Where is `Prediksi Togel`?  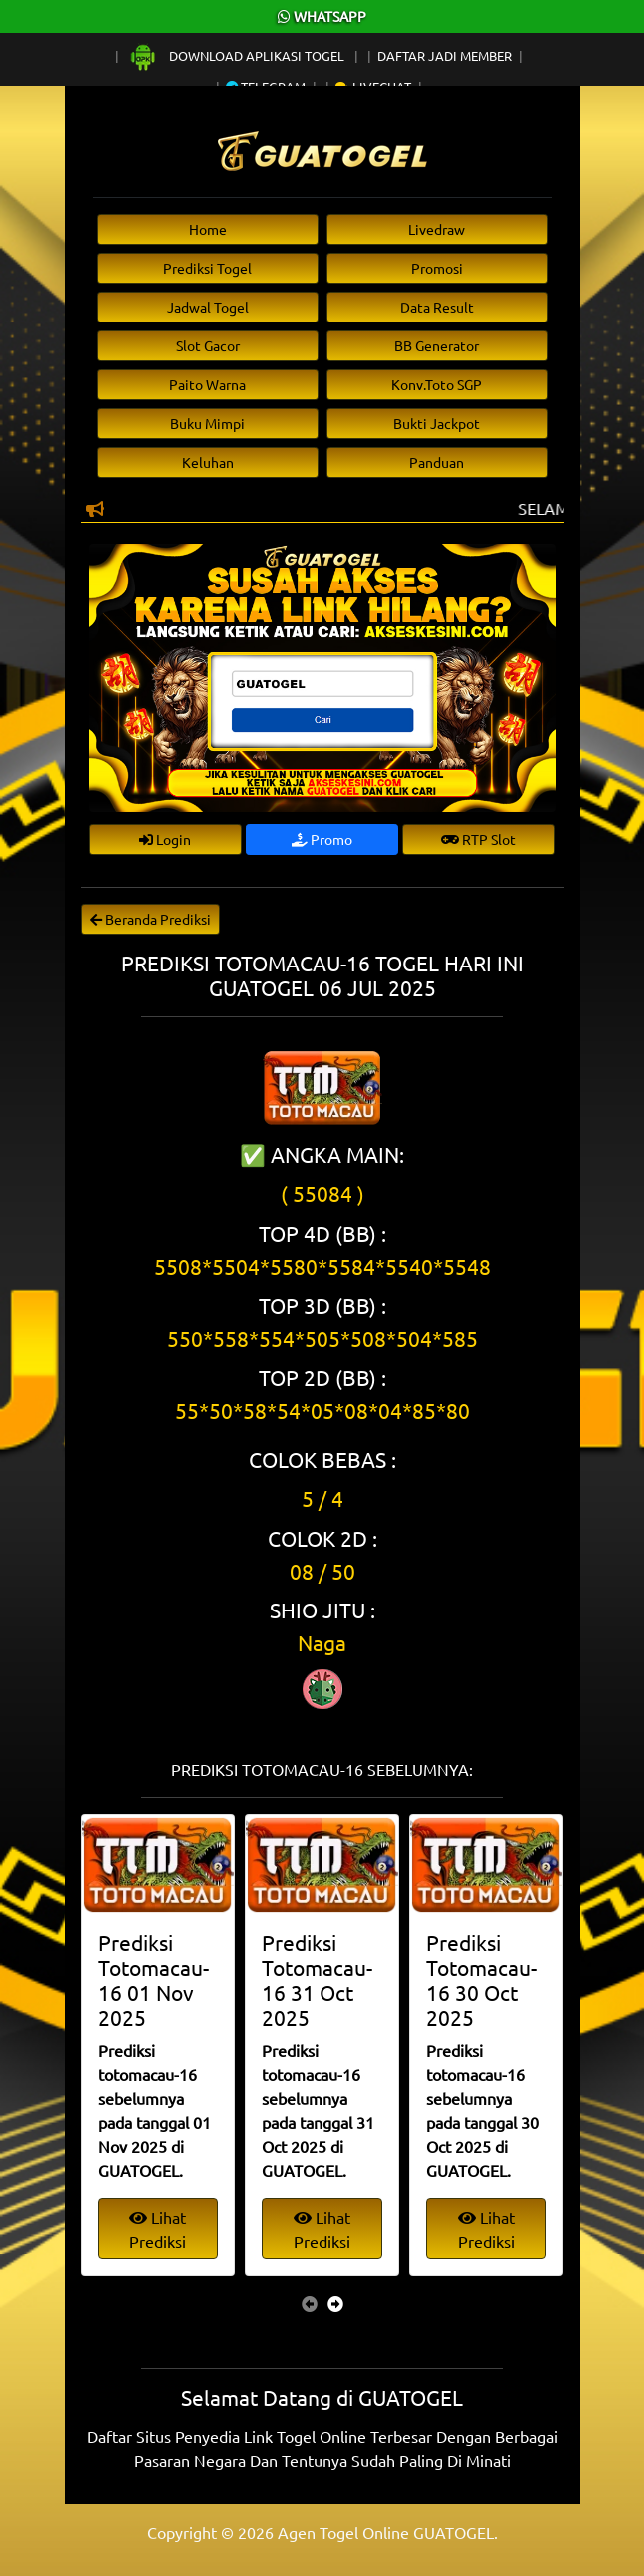
Prediksi Togel is located at coordinates (207, 268).